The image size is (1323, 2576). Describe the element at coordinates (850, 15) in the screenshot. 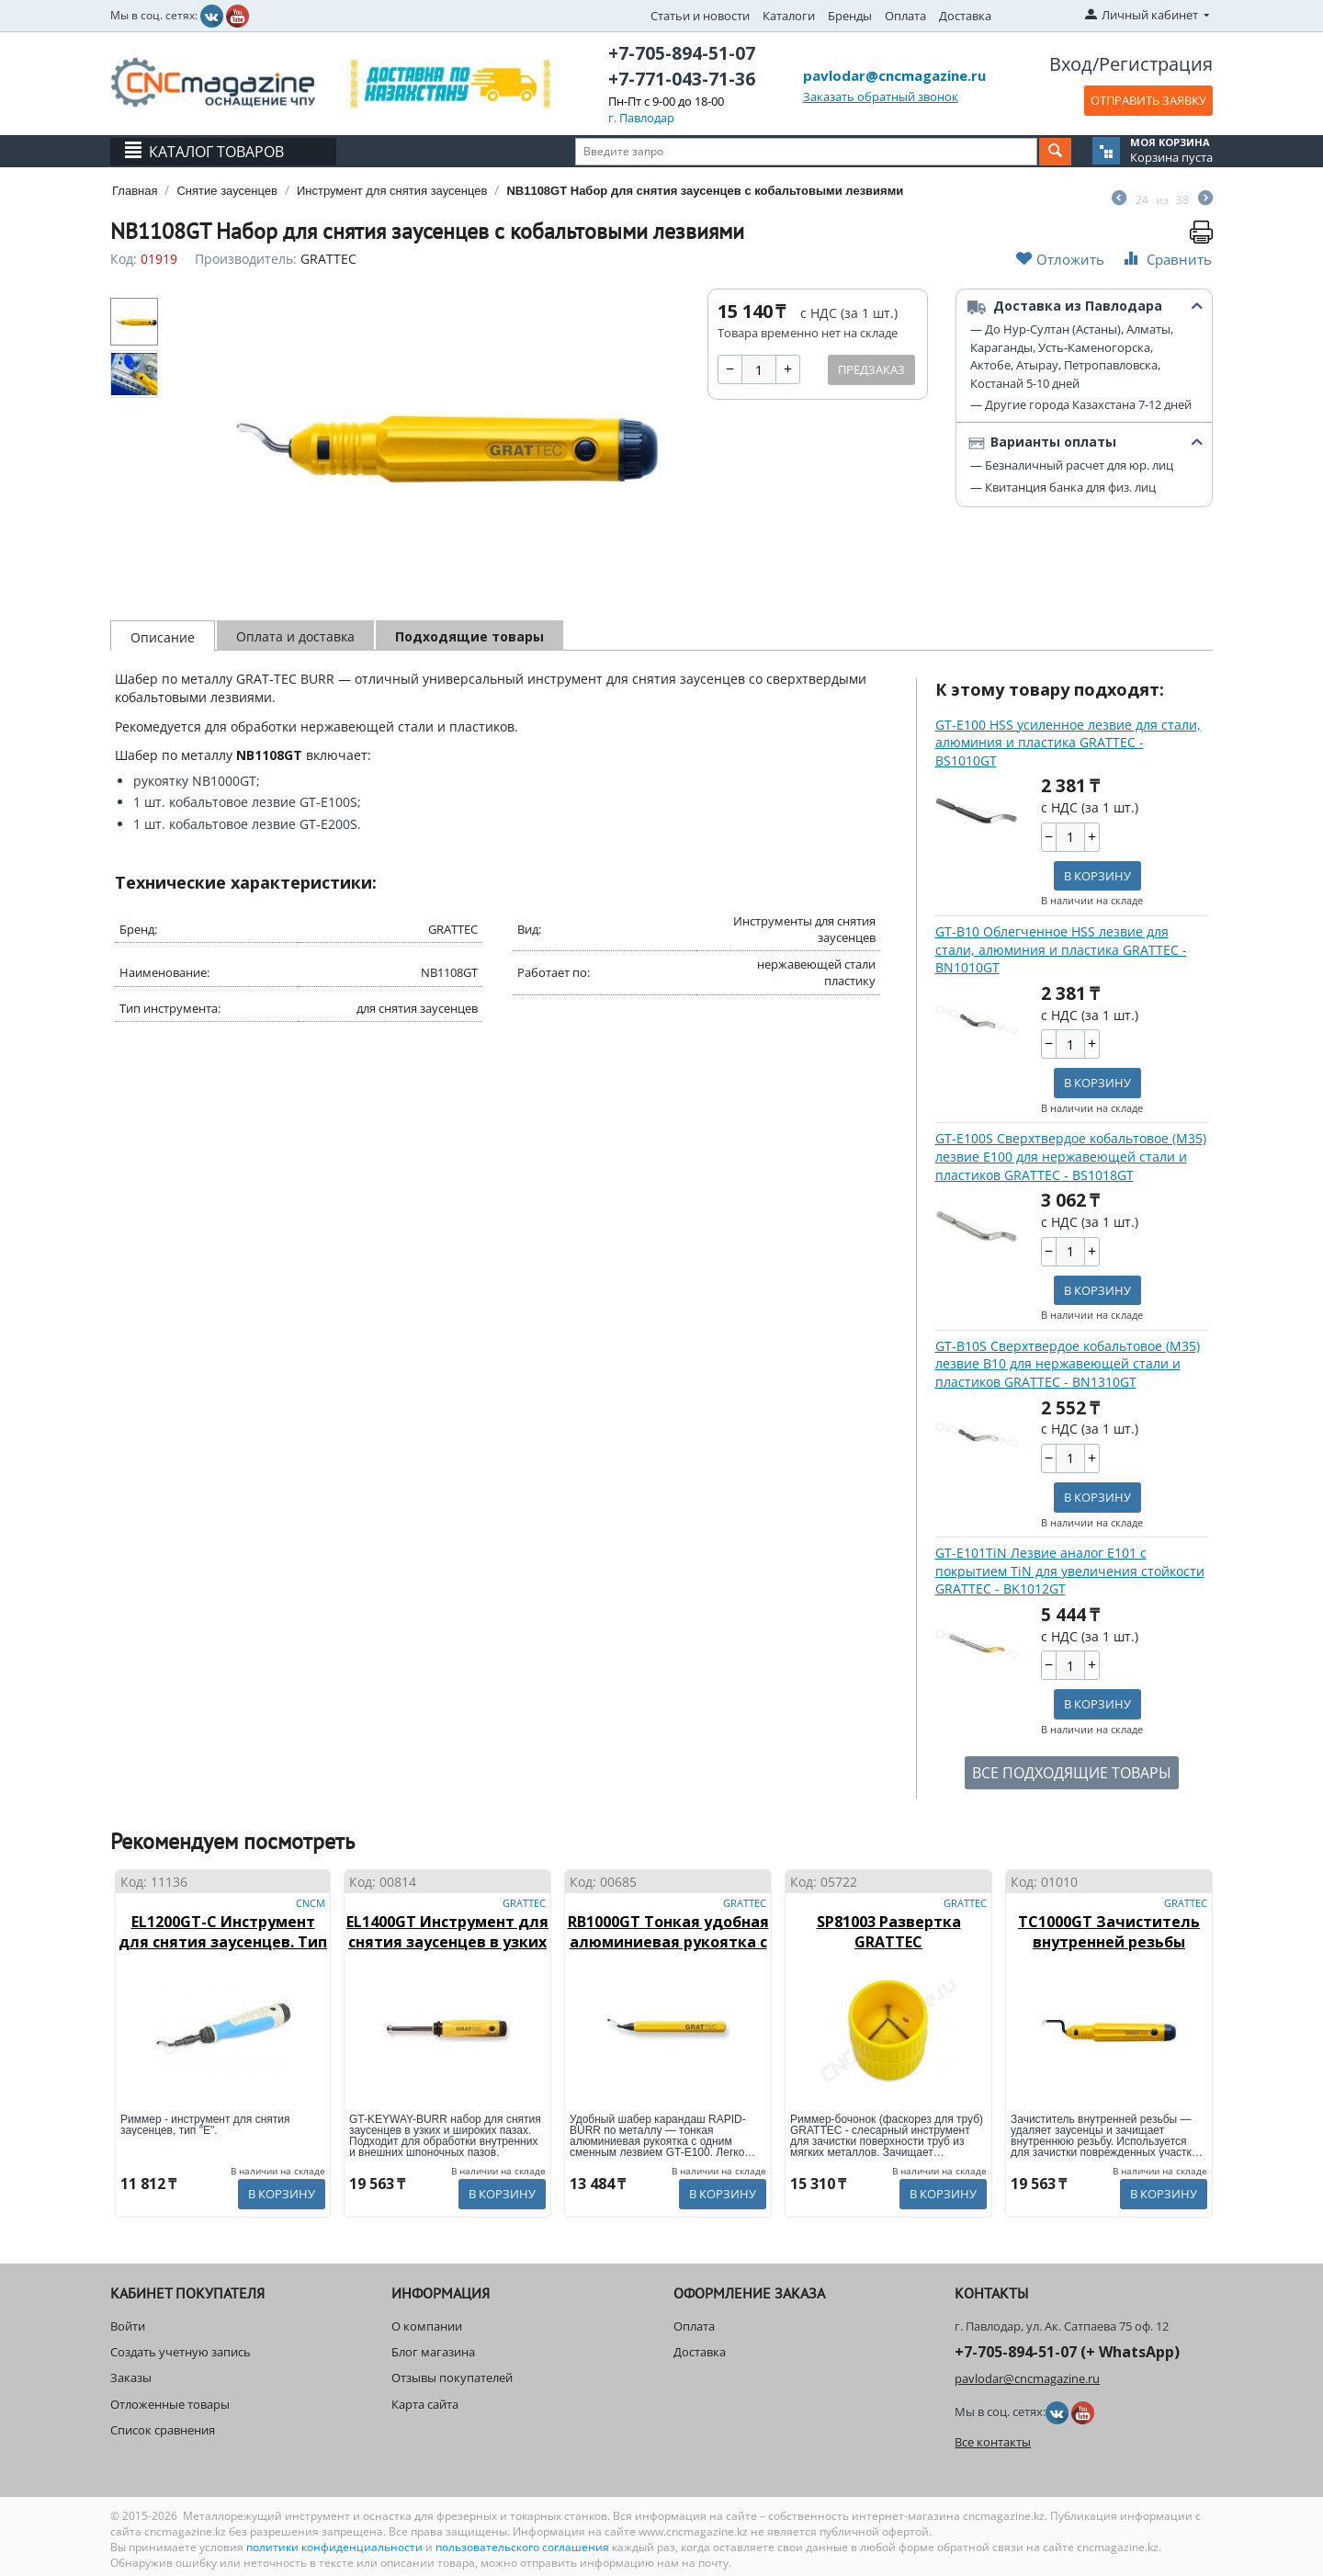

I see `Бренды` at that location.